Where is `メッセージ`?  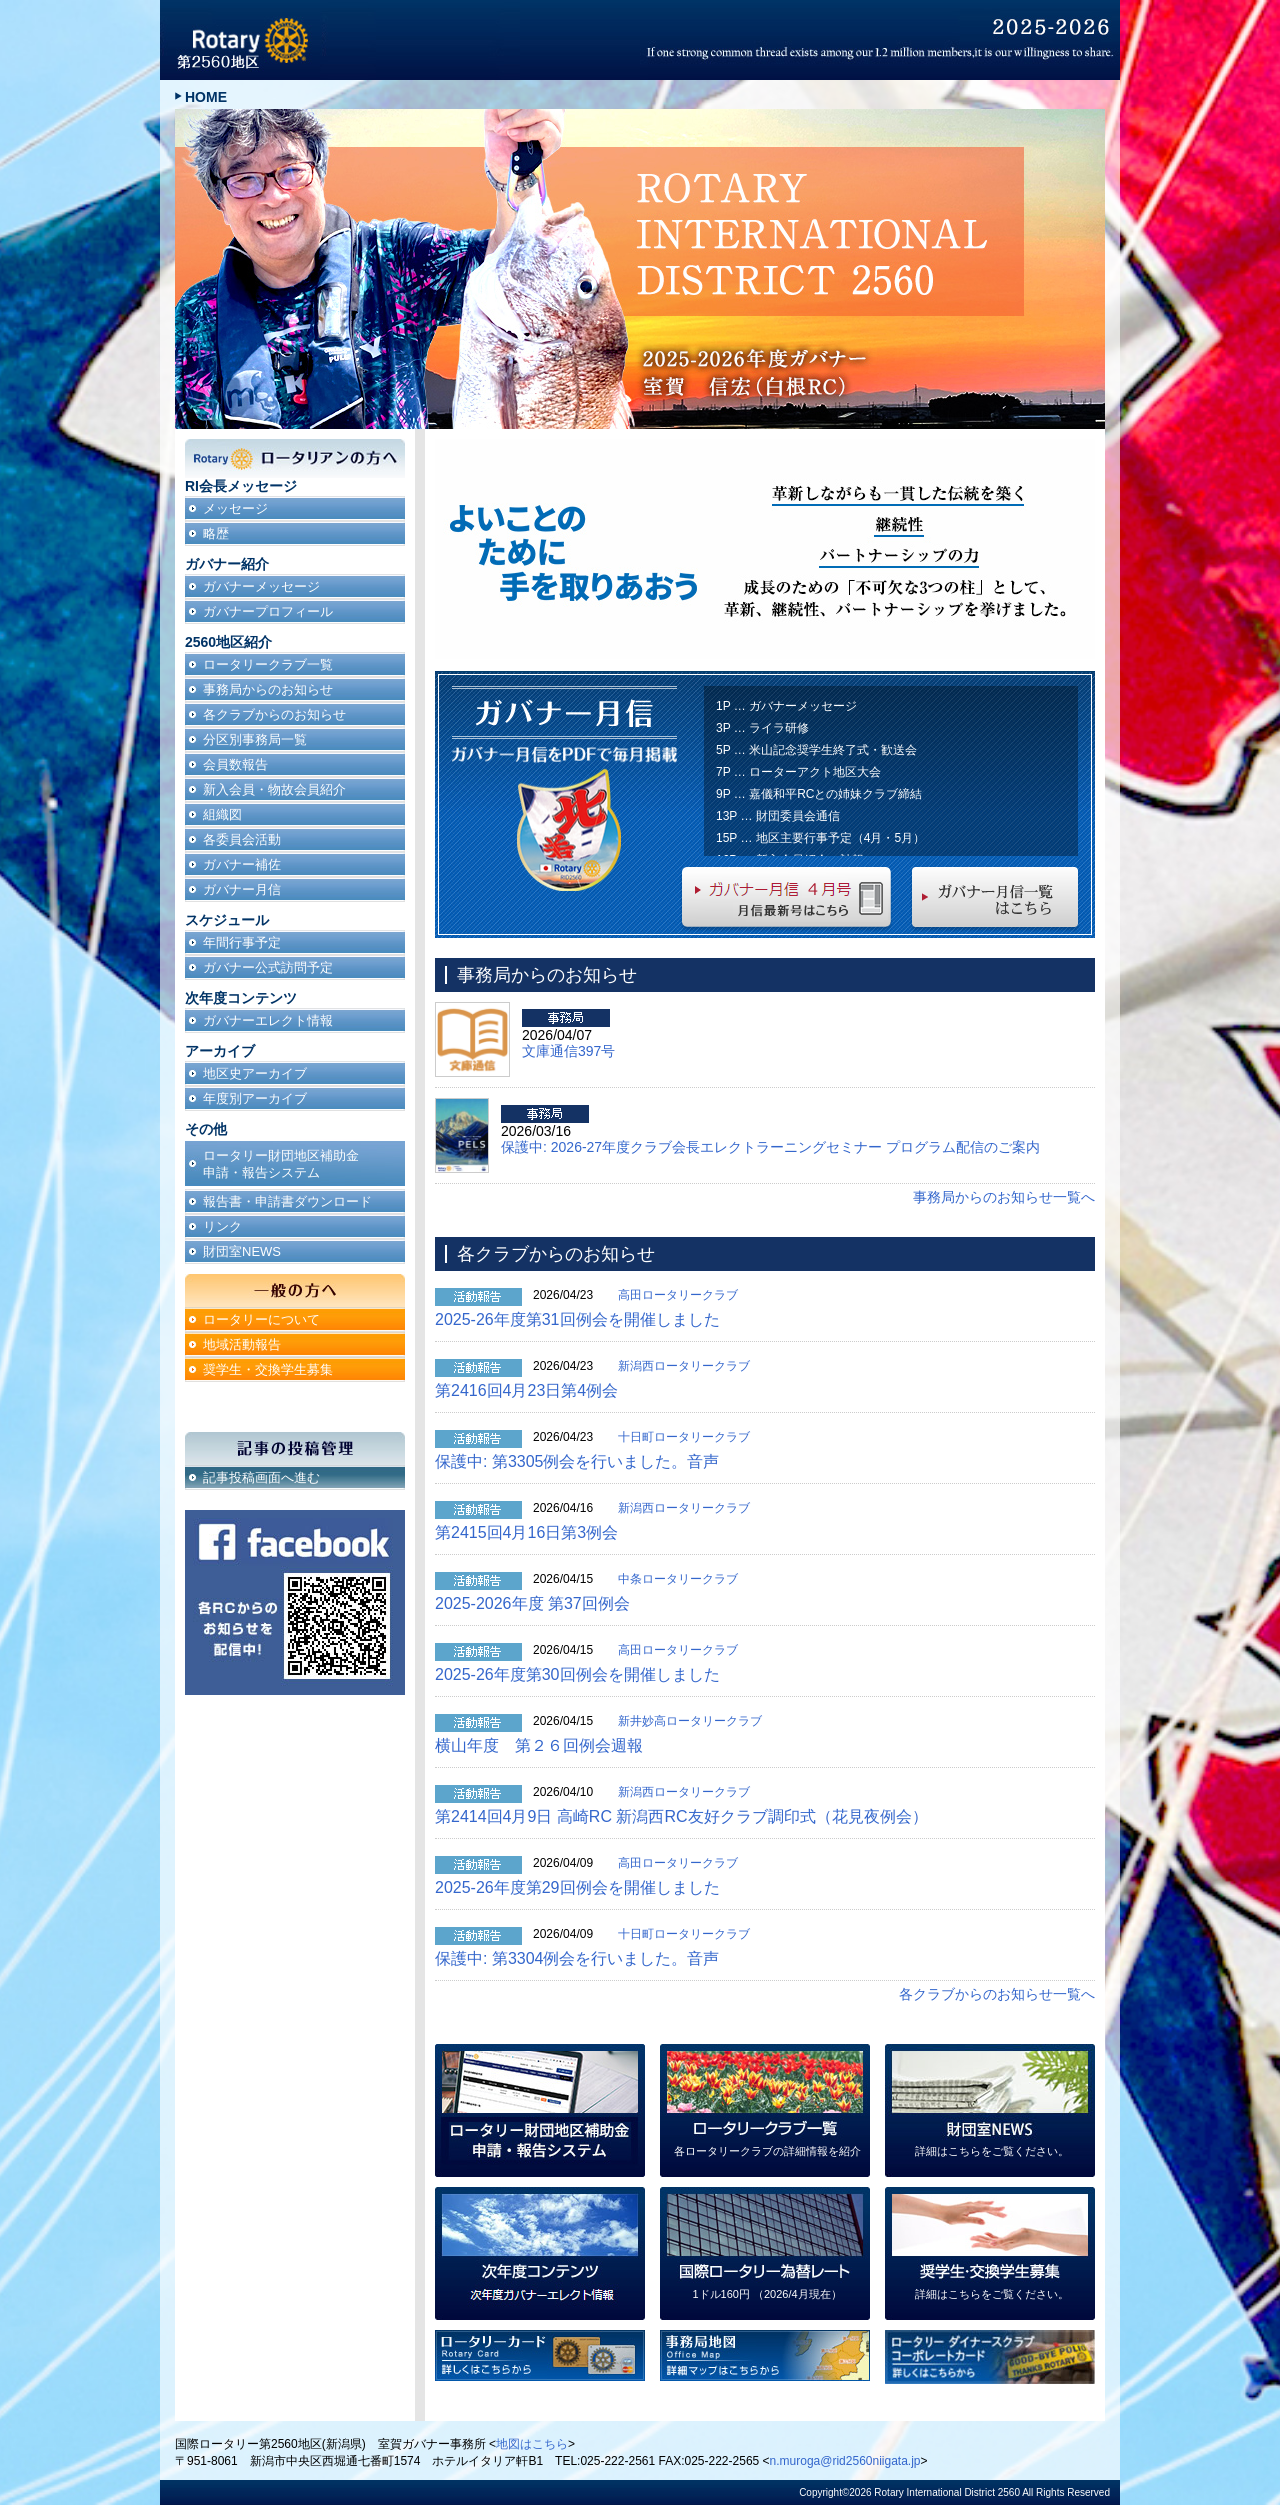 メッセージ is located at coordinates (235, 508).